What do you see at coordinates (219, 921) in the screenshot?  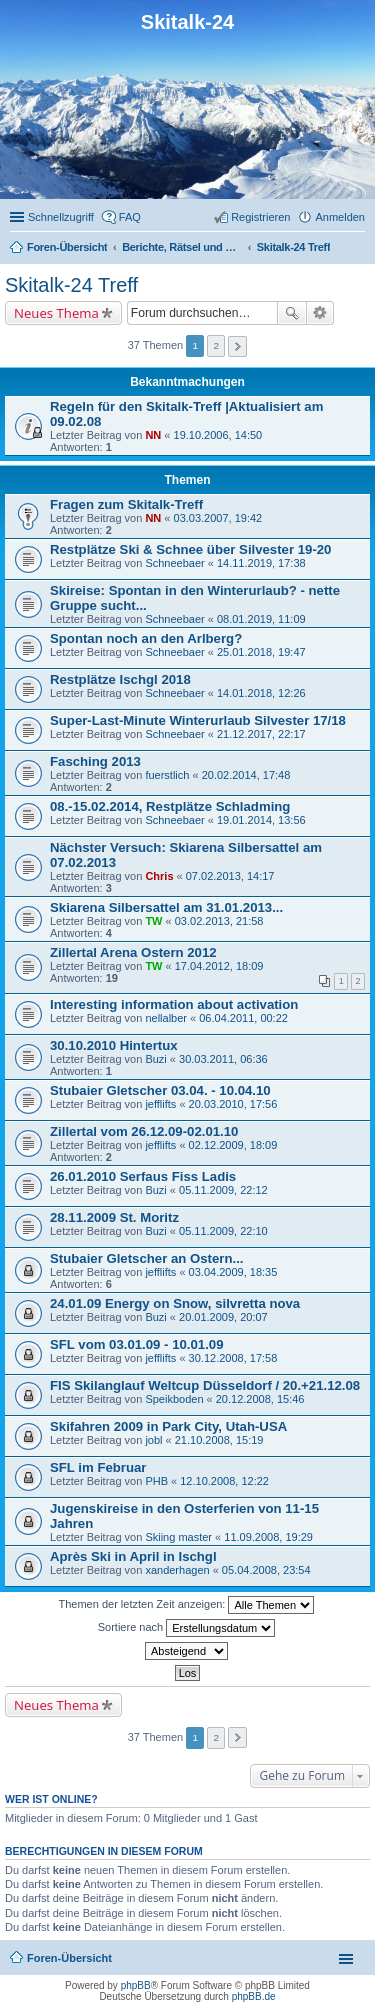 I see `03.02.2013, 21:58` at bounding box center [219, 921].